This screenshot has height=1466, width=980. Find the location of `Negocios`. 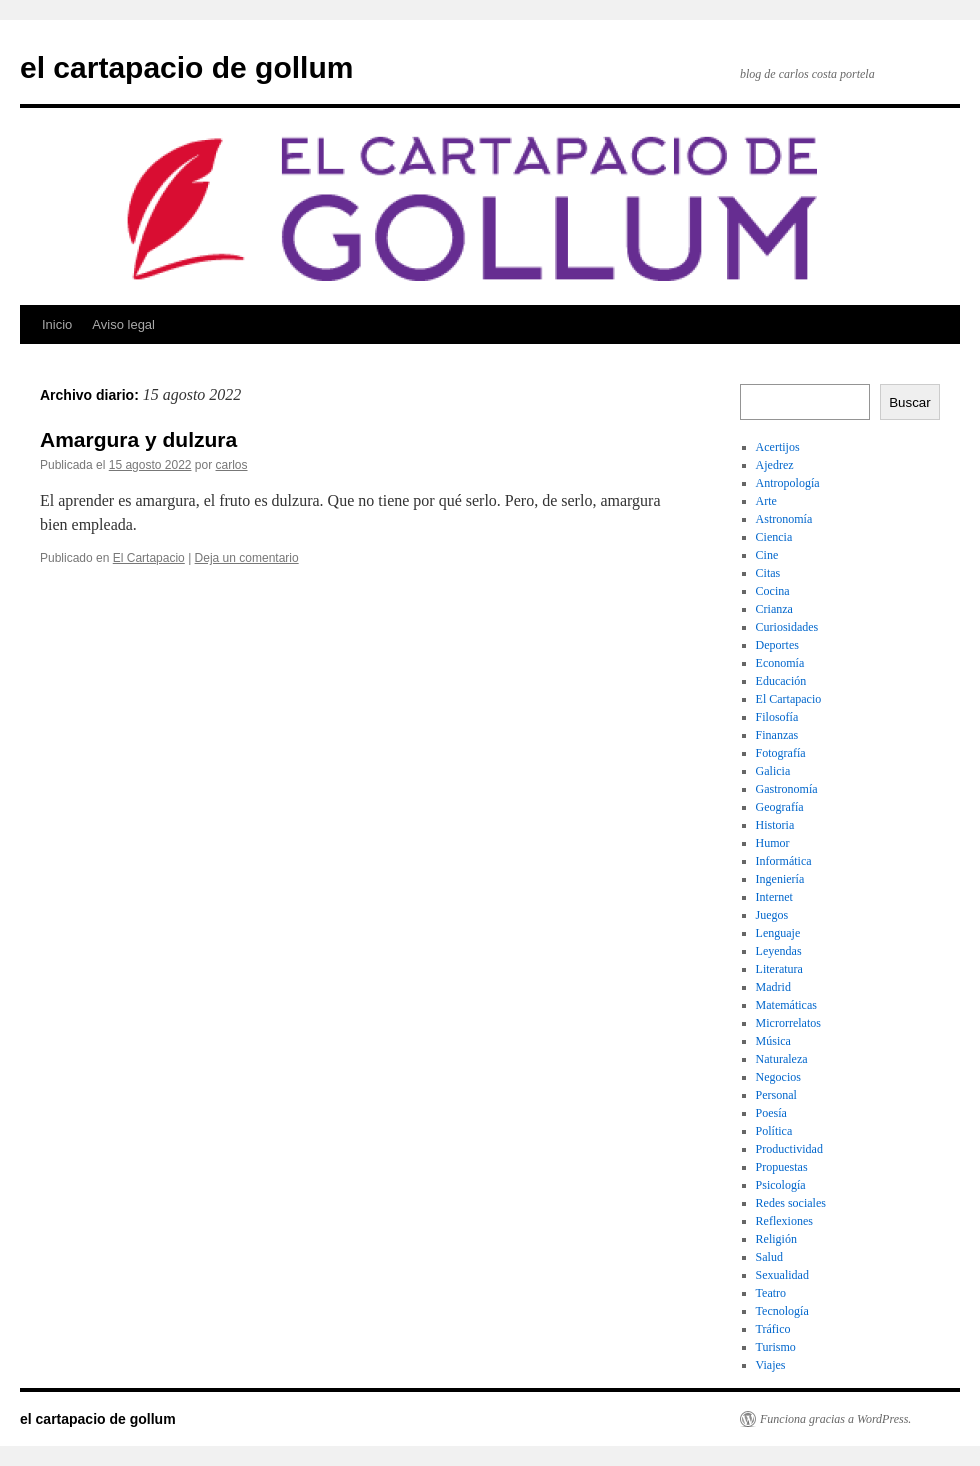

Negocios is located at coordinates (778, 1077).